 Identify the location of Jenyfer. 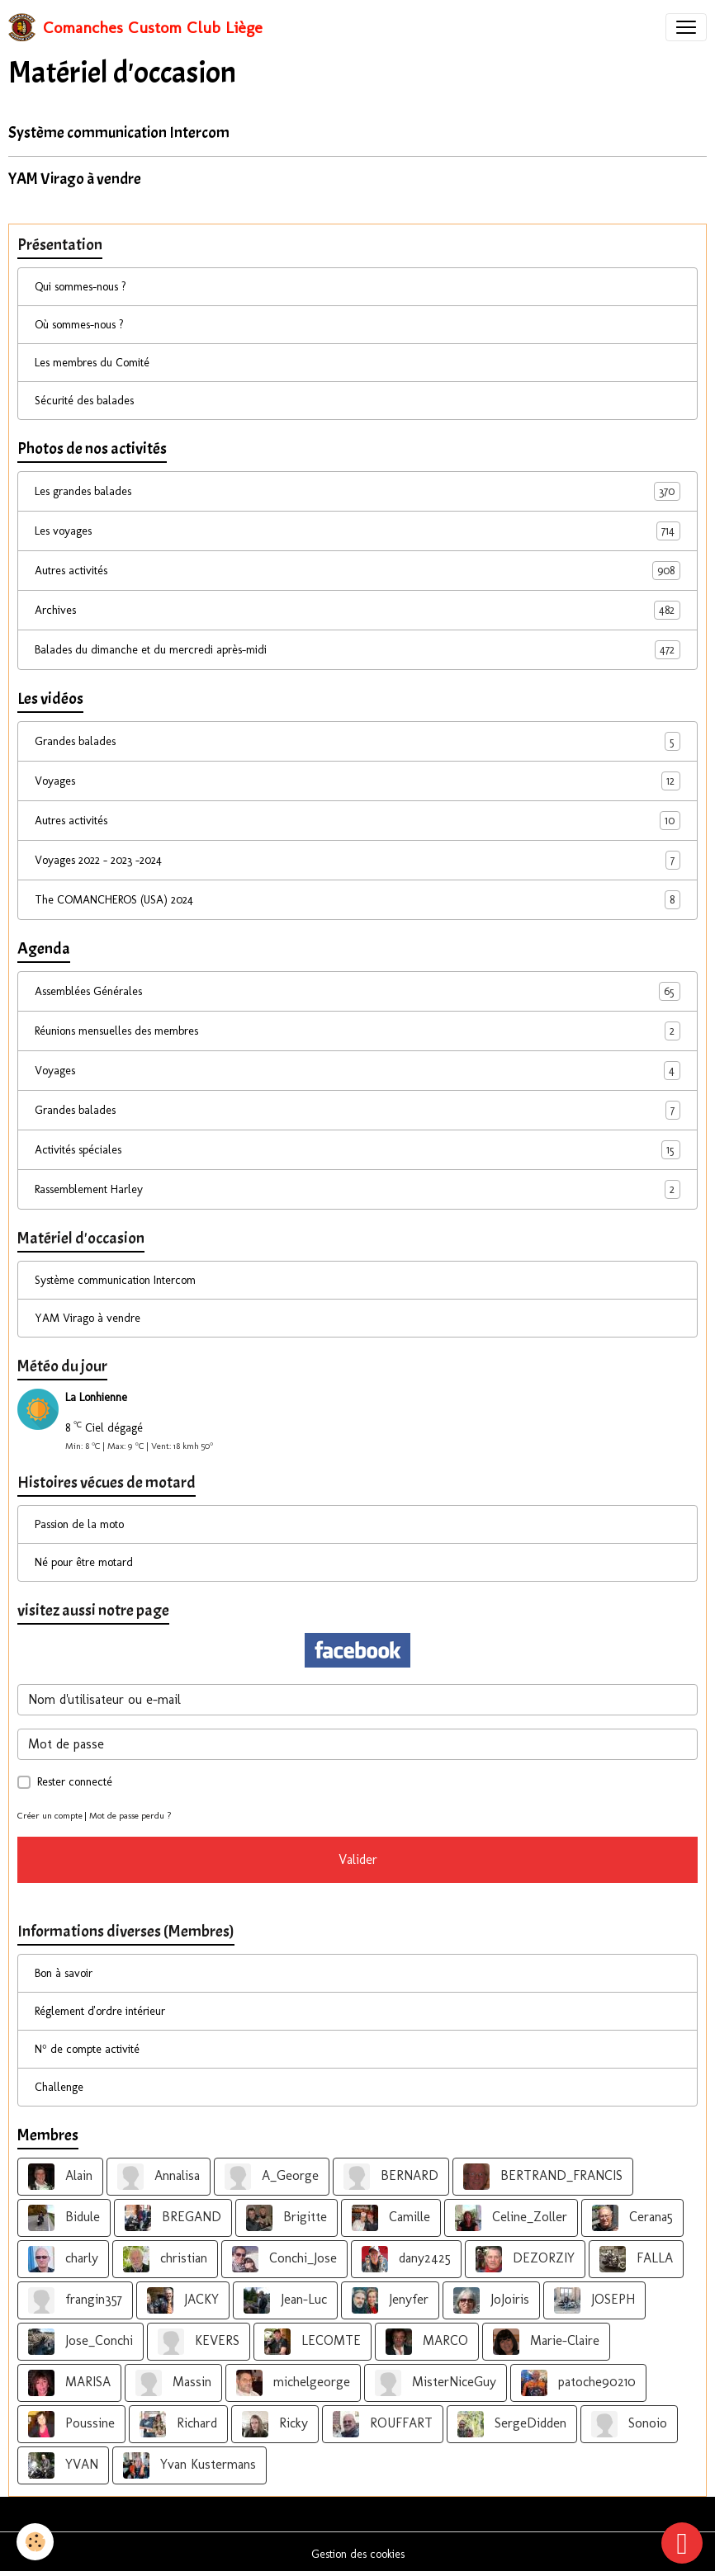
(390, 2300).